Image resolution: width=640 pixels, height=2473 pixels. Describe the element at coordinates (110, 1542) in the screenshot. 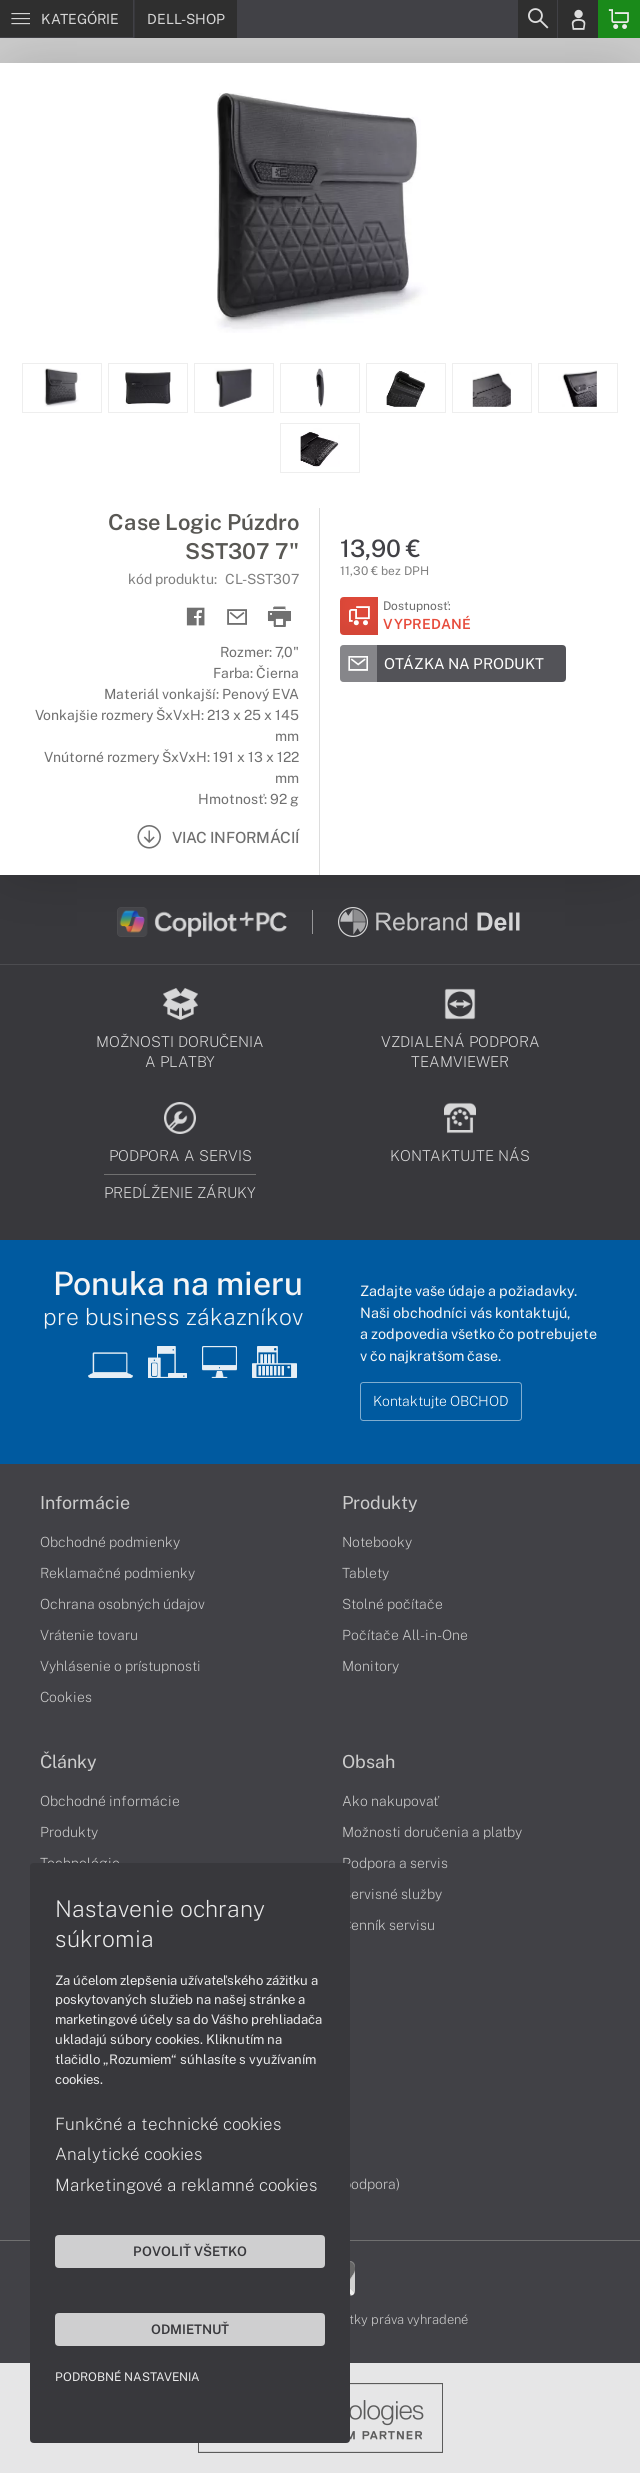

I see `Obchodné podmienky` at that location.